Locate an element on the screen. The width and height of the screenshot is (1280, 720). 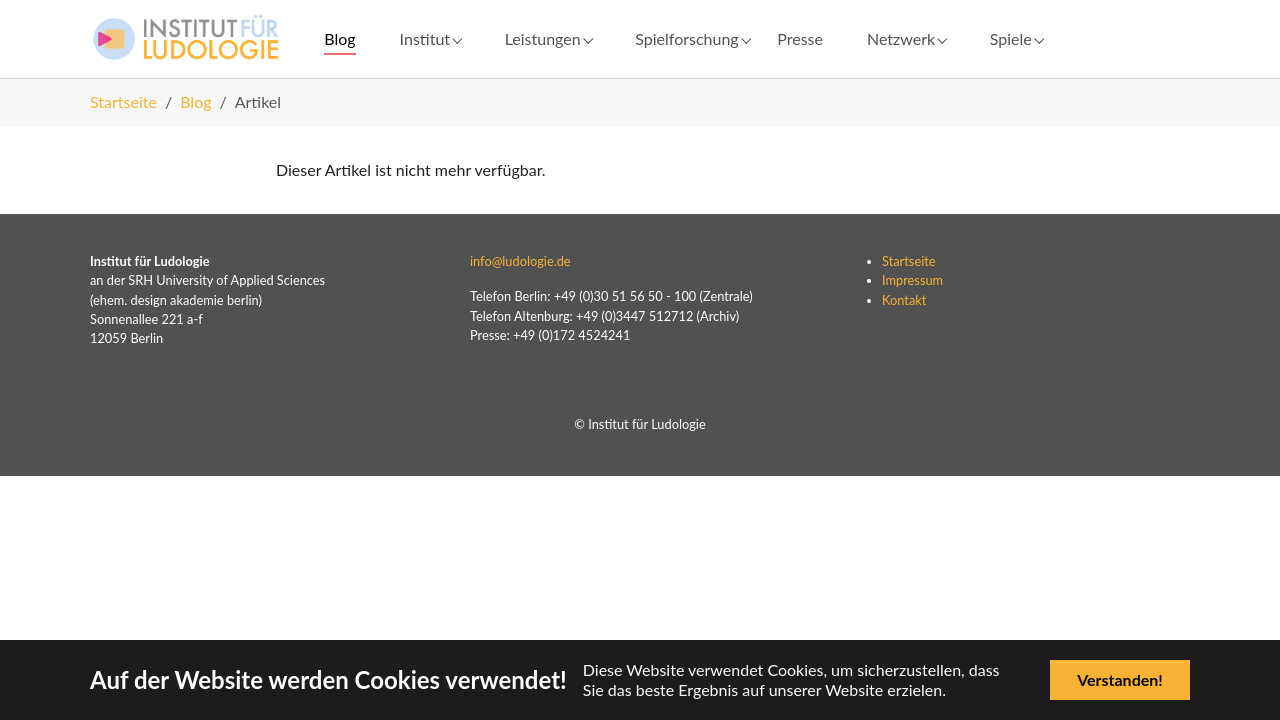
Startseite is located at coordinates (909, 293).